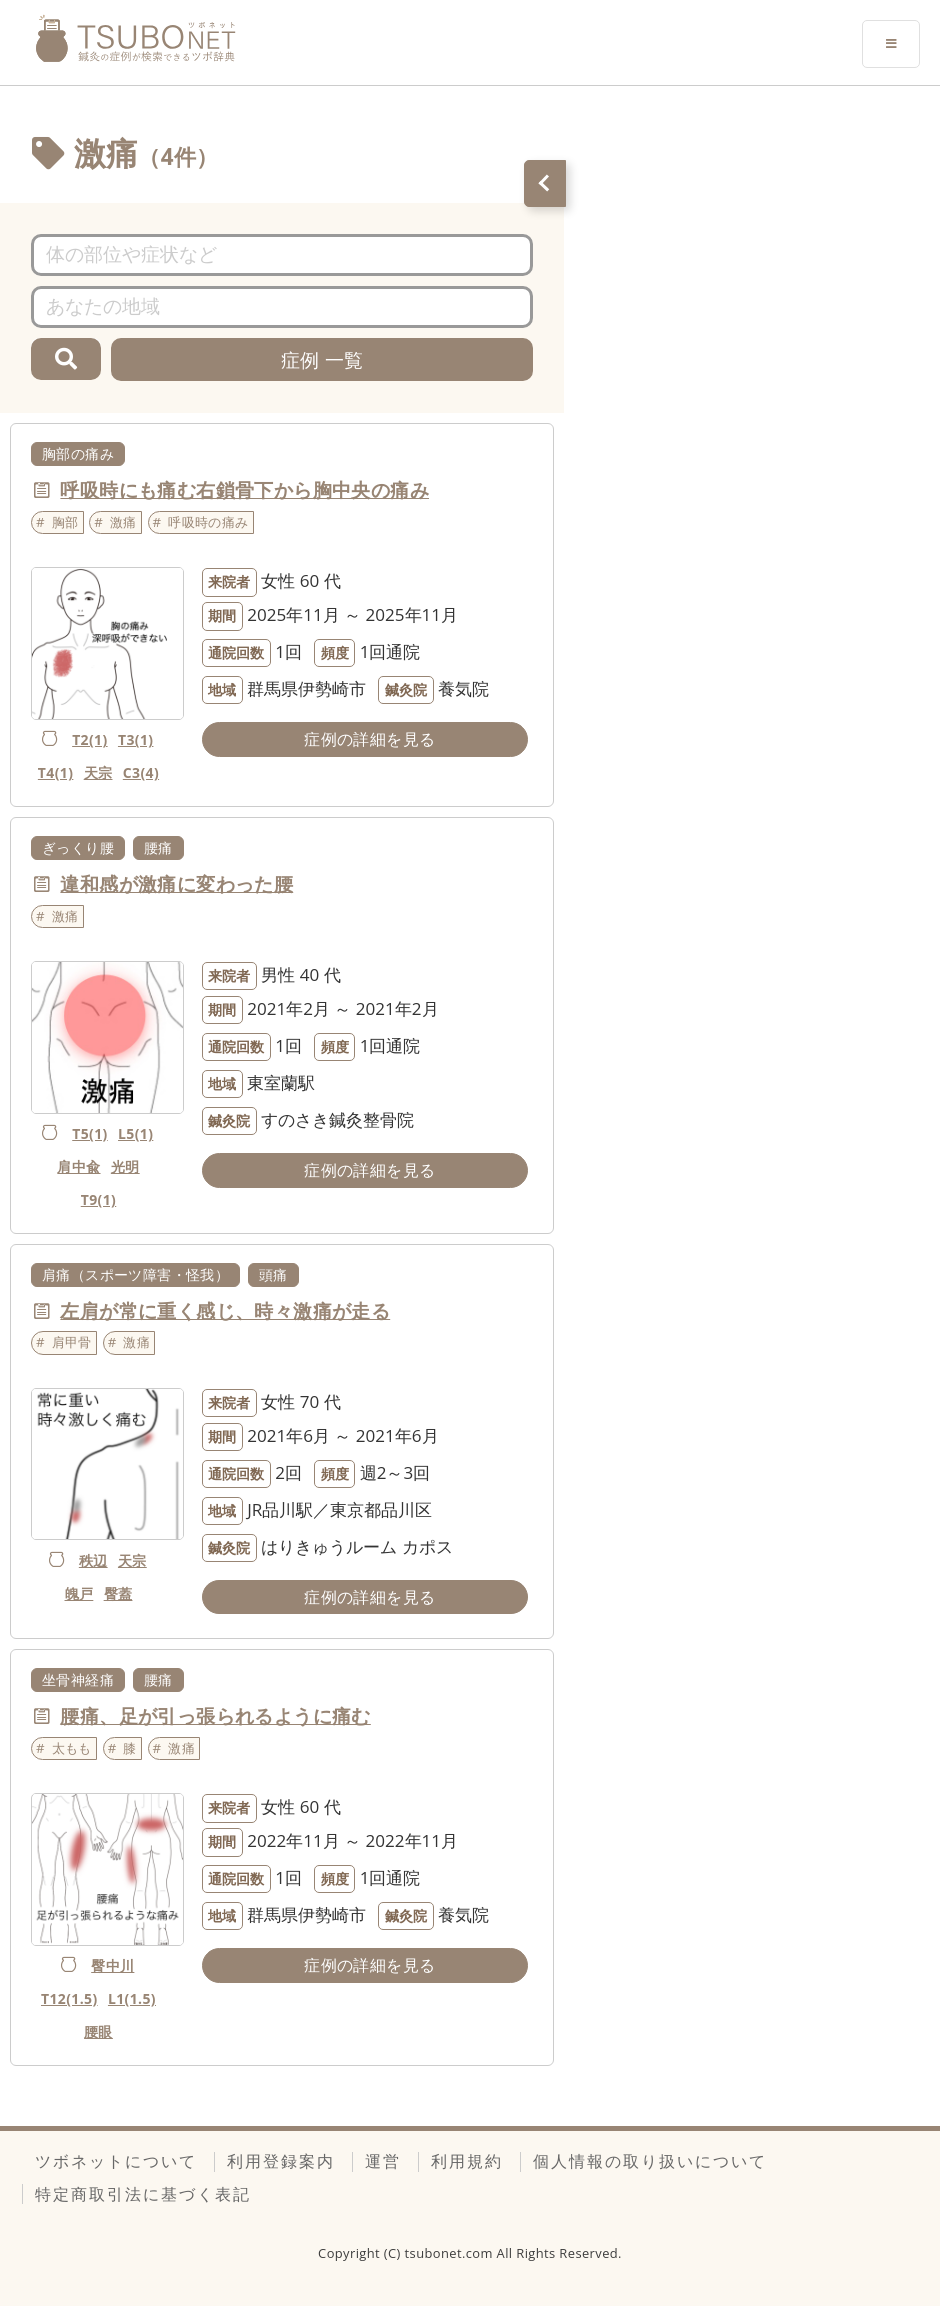  Describe the element at coordinates (78, 1166) in the screenshot. I see `肩中兪` at that location.